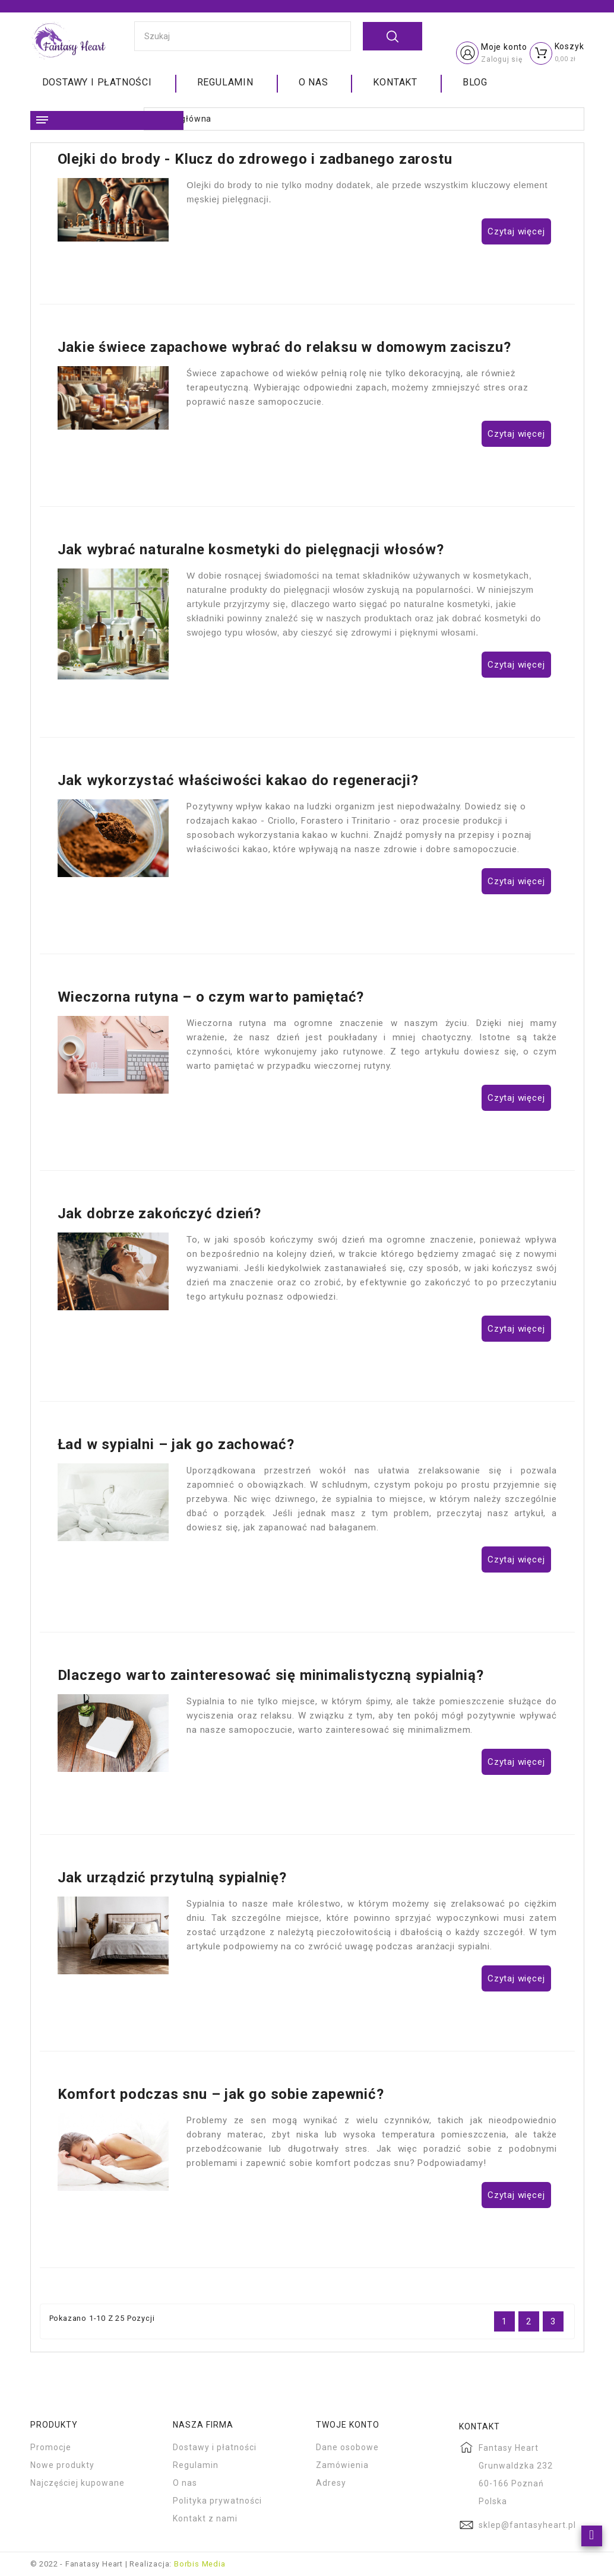  I want to click on Komfort podczas snu – jak go sobie zapewnić?, so click(221, 2094).